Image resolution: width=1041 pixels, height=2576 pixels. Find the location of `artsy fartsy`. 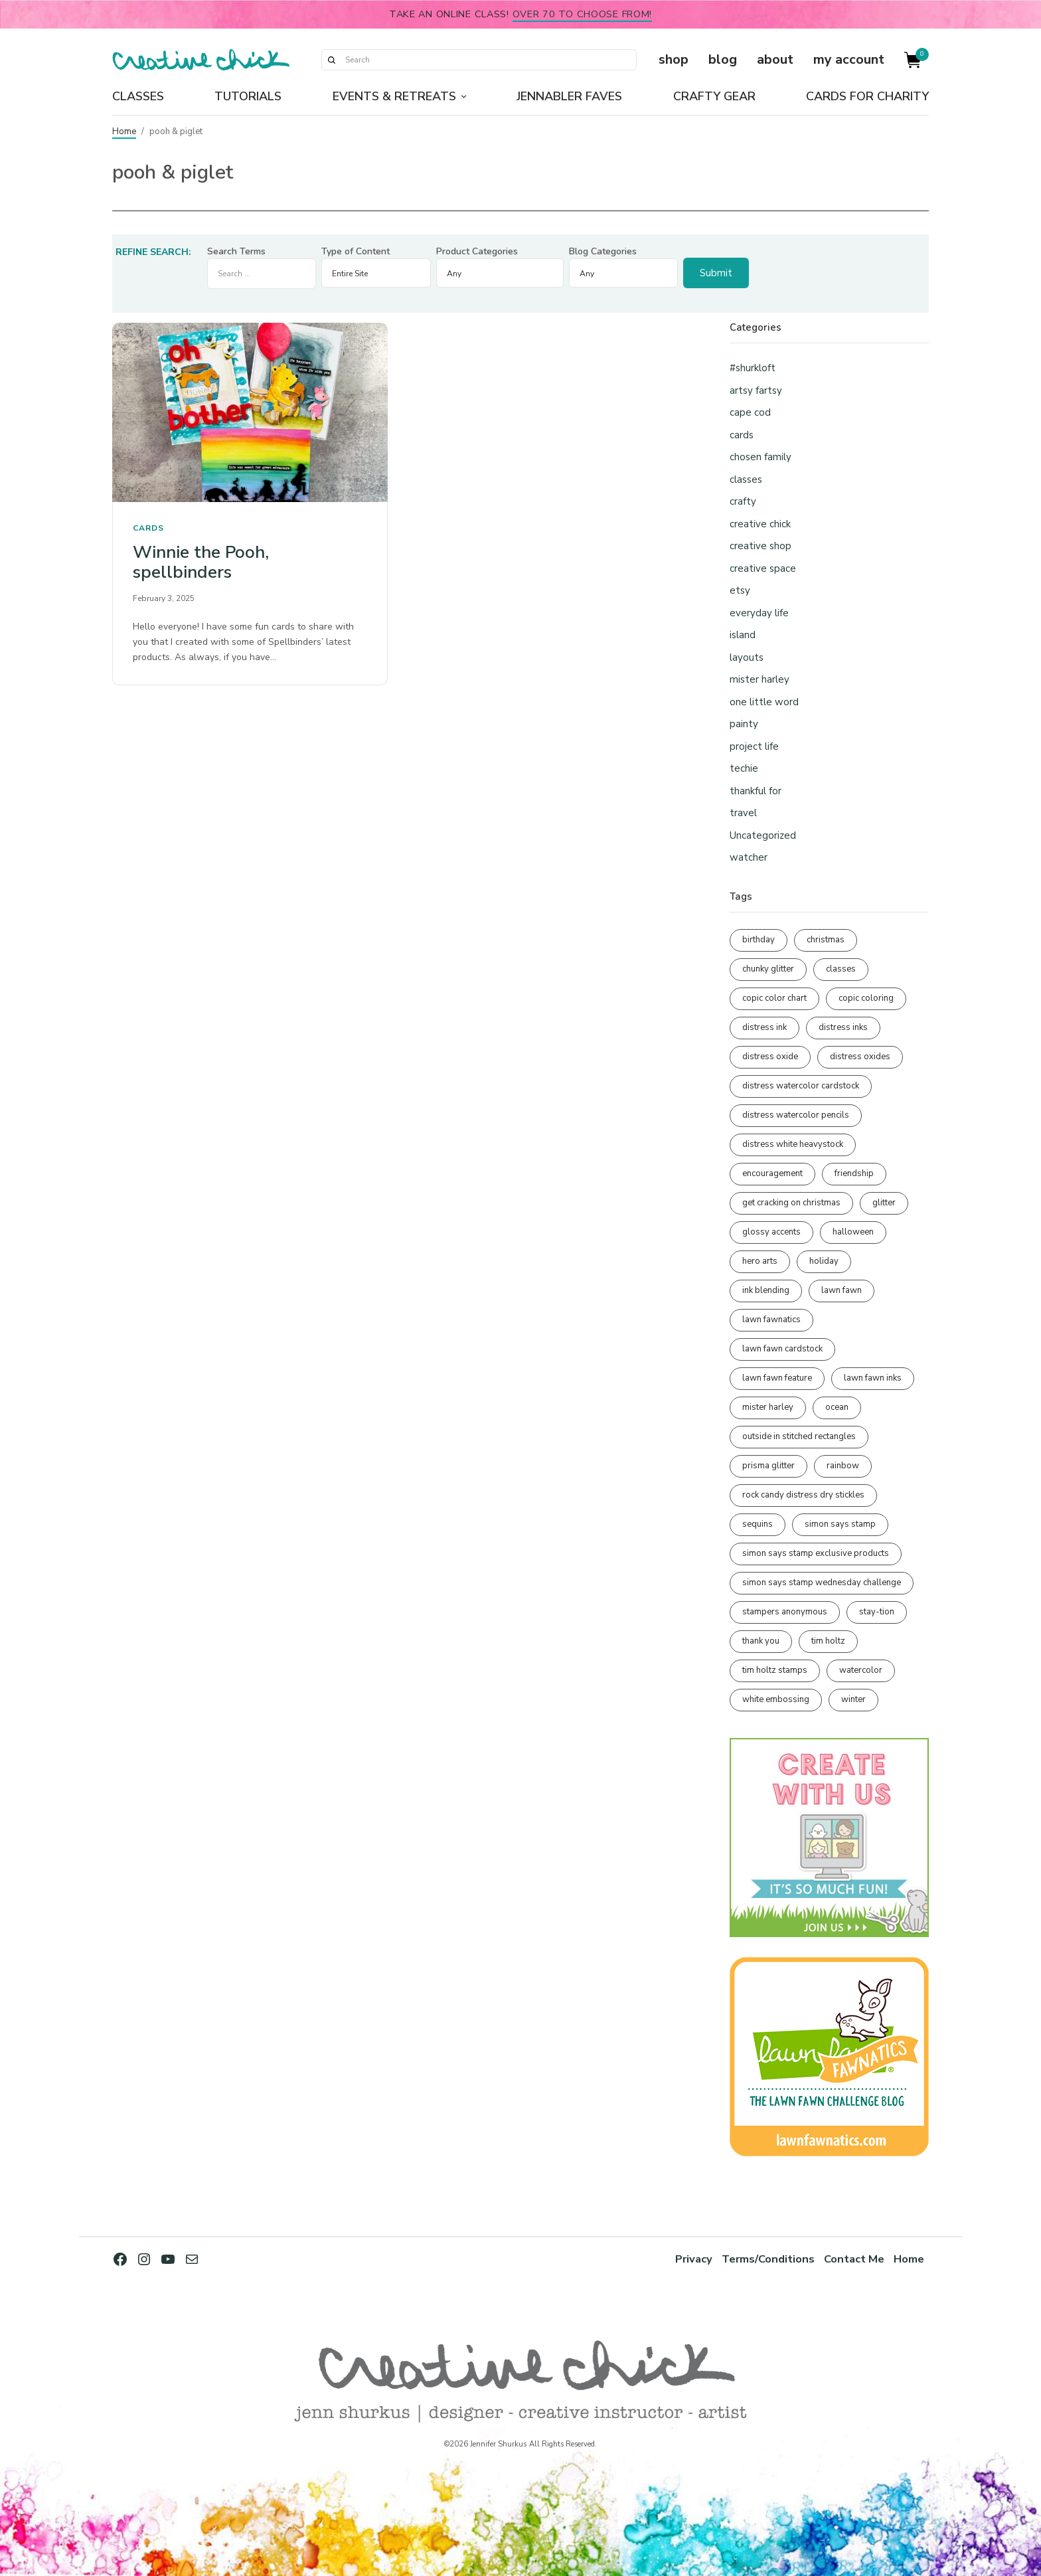

artsy fartsy is located at coordinates (756, 390).